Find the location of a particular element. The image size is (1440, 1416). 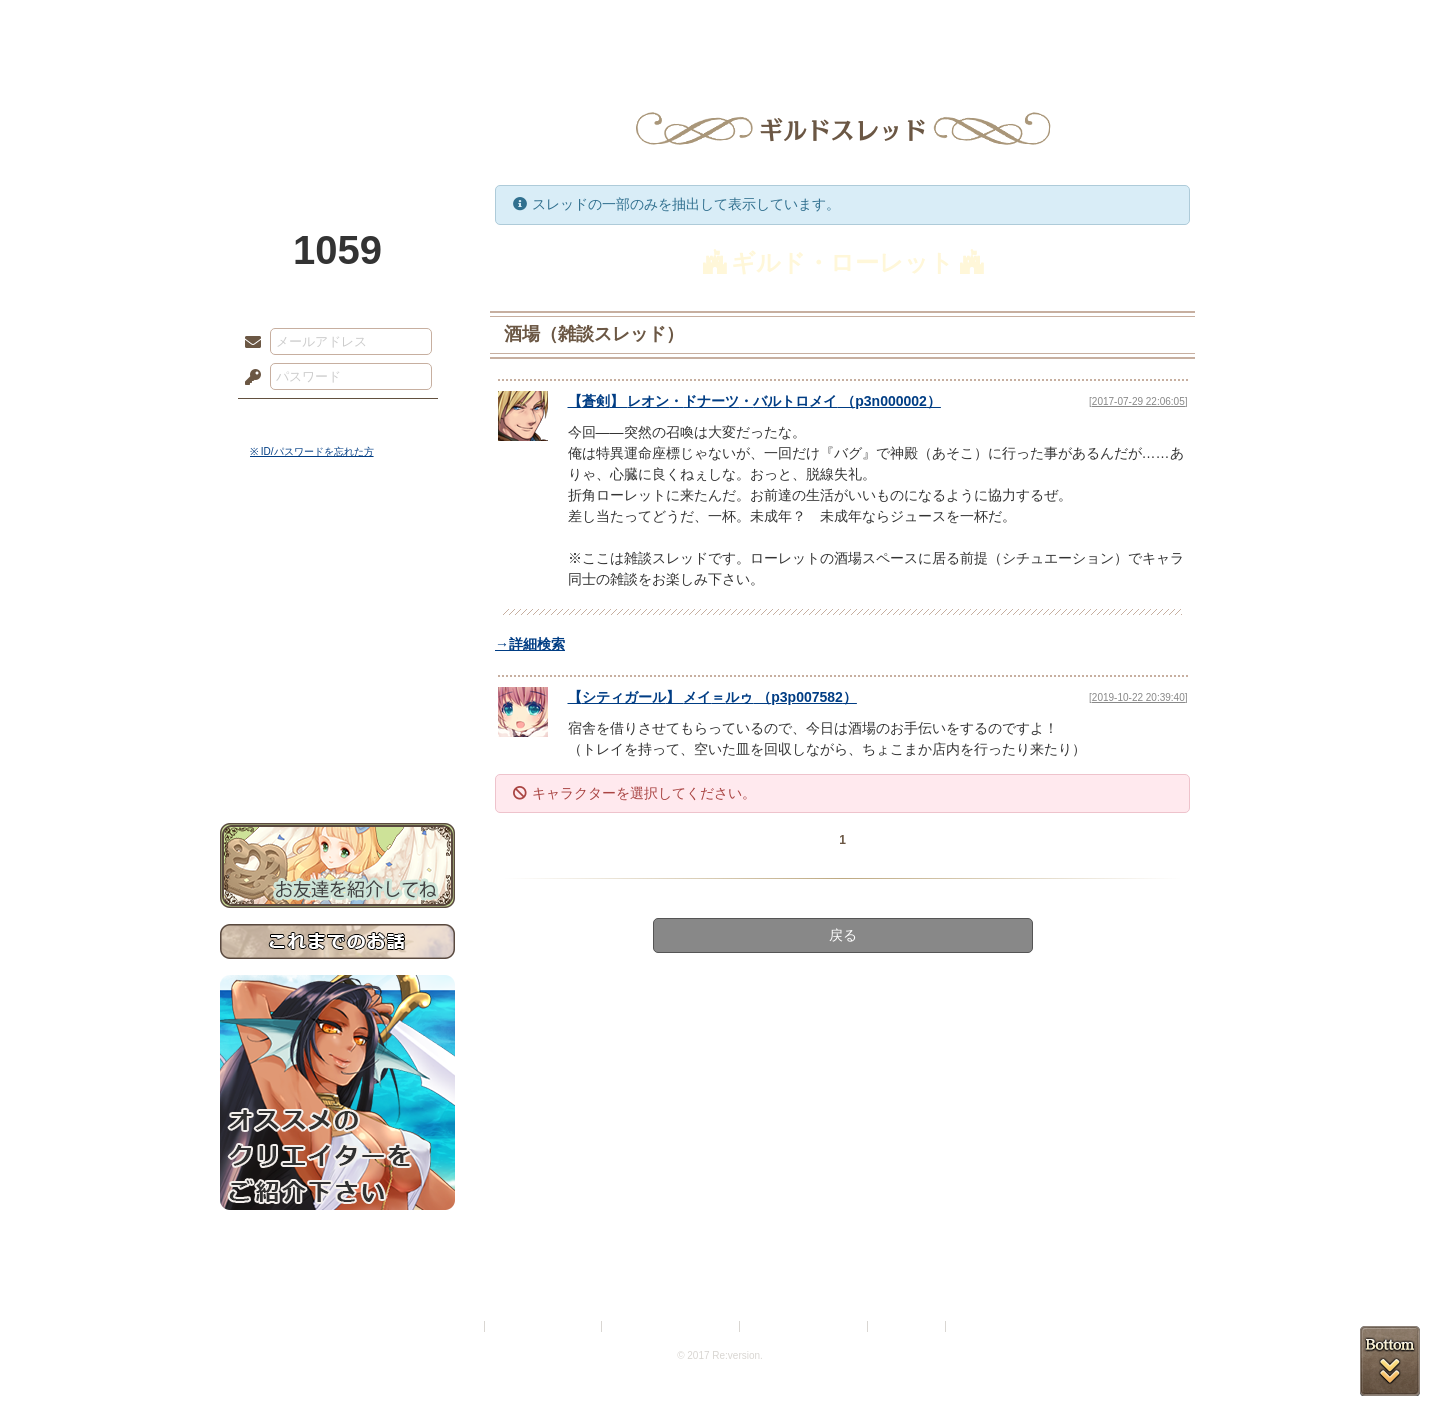

闘技場 is located at coordinates (1147, 25).